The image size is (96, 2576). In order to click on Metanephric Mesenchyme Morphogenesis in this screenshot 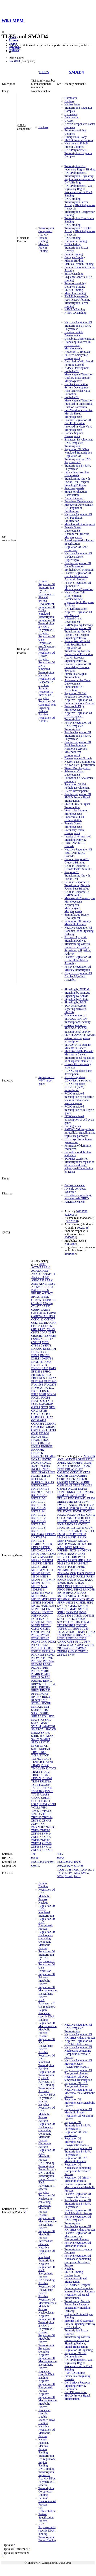, I will do `click(79, 900)`.